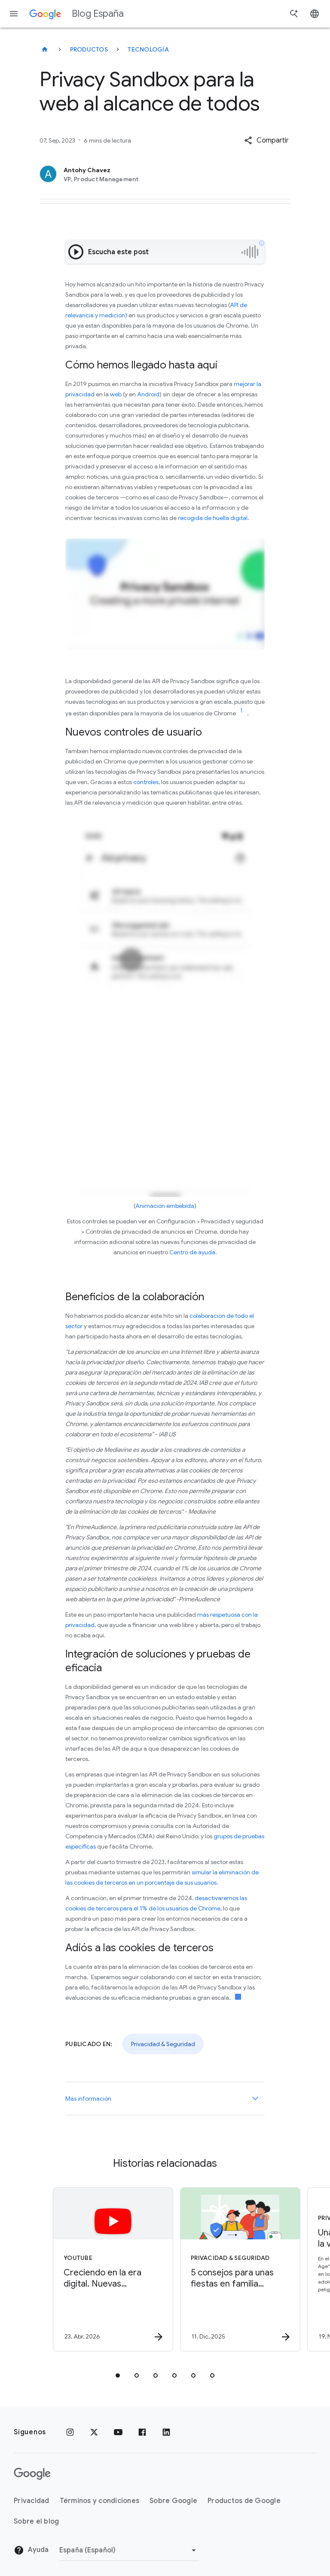 The image size is (330, 2576). What do you see at coordinates (89, 49) in the screenshot?
I see `Productos` at bounding box center [89, 49].